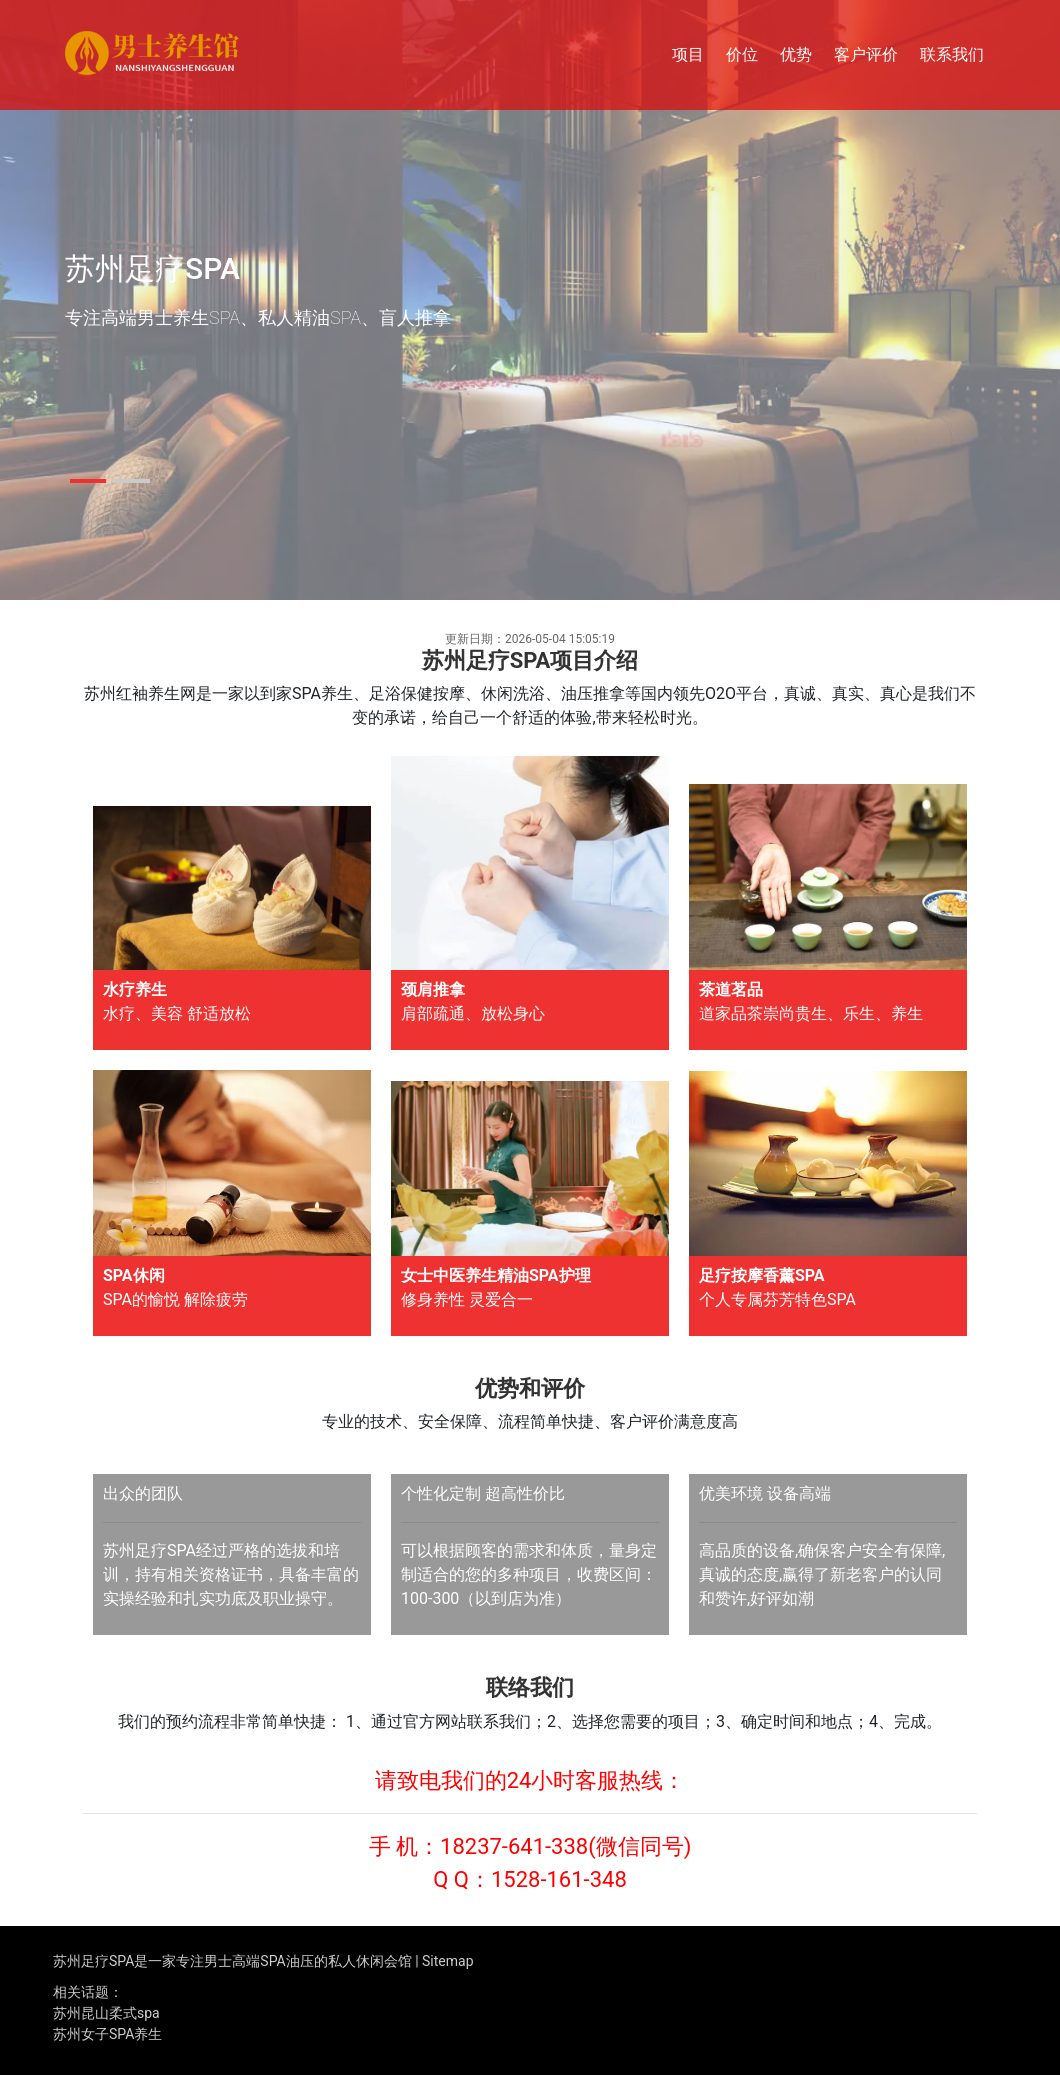 Image resolution: width=1060 pixels, height=2075 pixels. What do you see at coordinates (106, 2013) in the screenshot?
I see `苏州昆山柔式spa` at bounding box center [106, 2013].